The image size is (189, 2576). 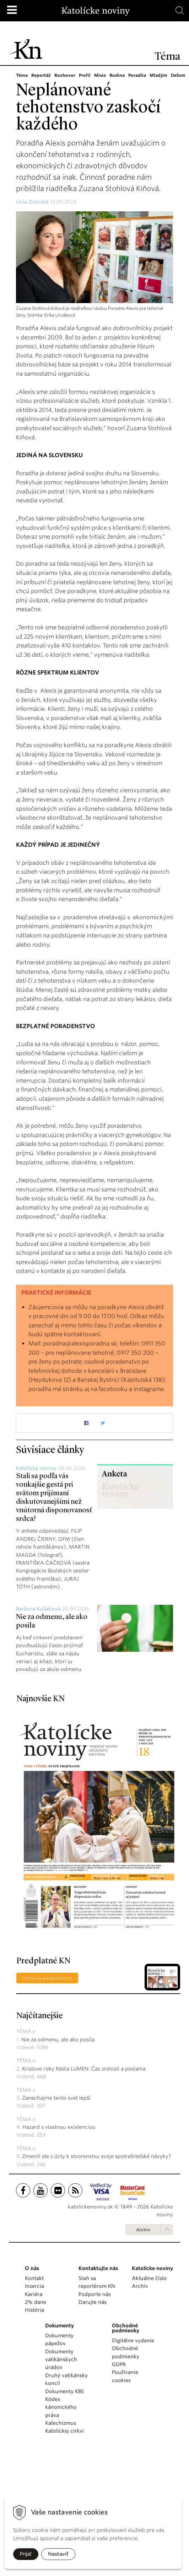 What do you see at coordinates (26, 2554) in the screenshot?
I see `Prijať` at bounding box center [26, 2554].